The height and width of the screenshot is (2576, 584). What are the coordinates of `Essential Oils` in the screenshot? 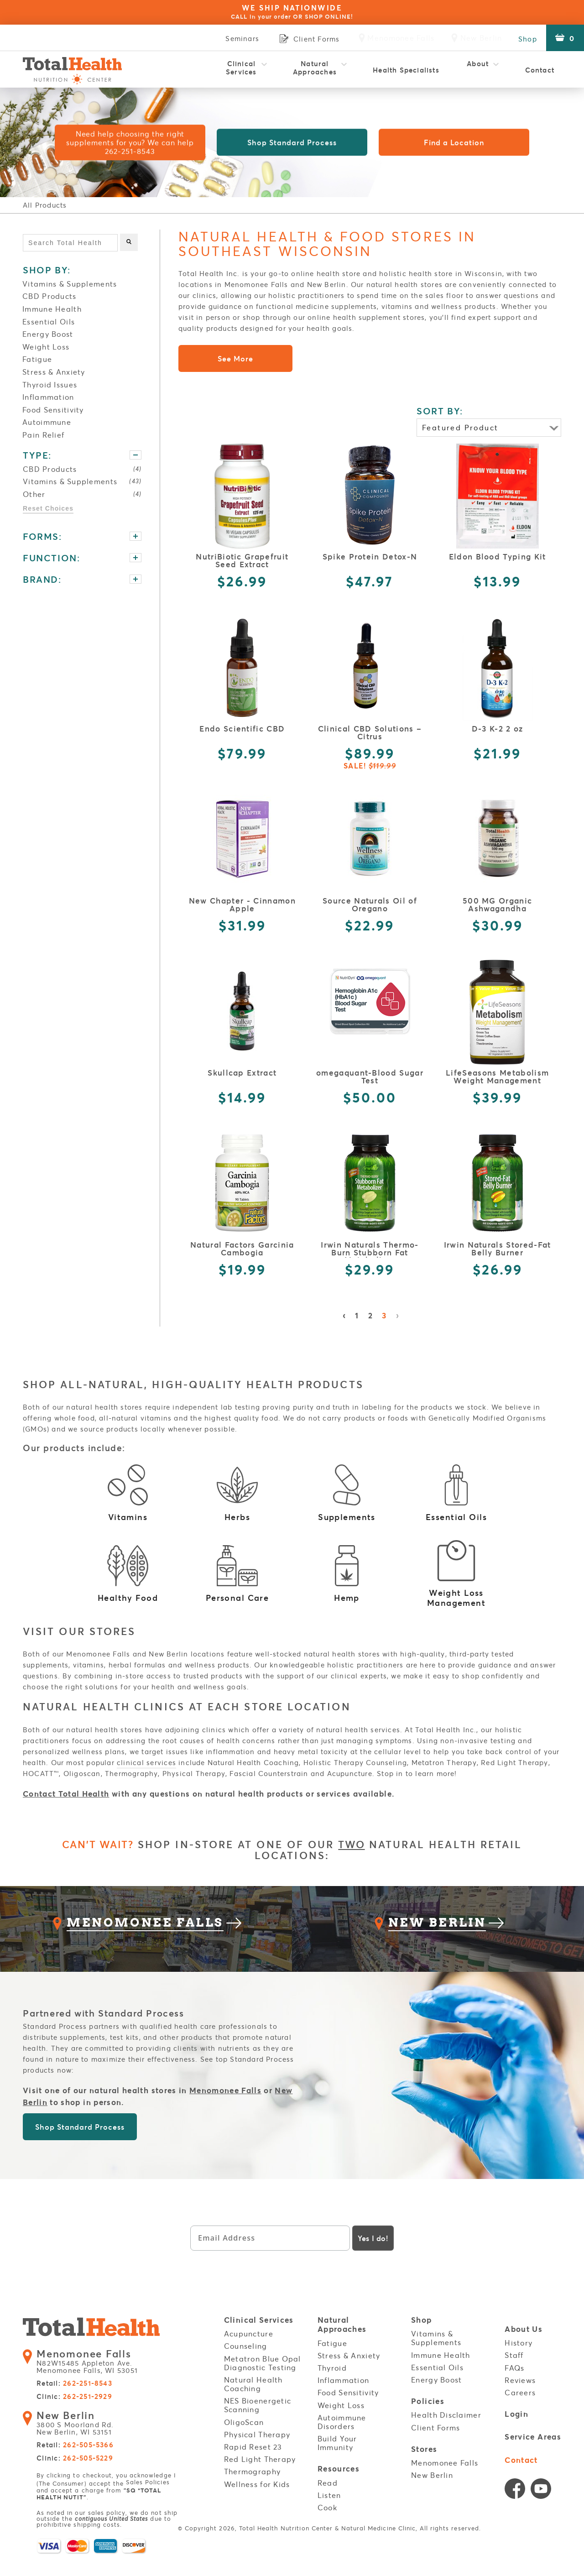 It's located at (48, 321).